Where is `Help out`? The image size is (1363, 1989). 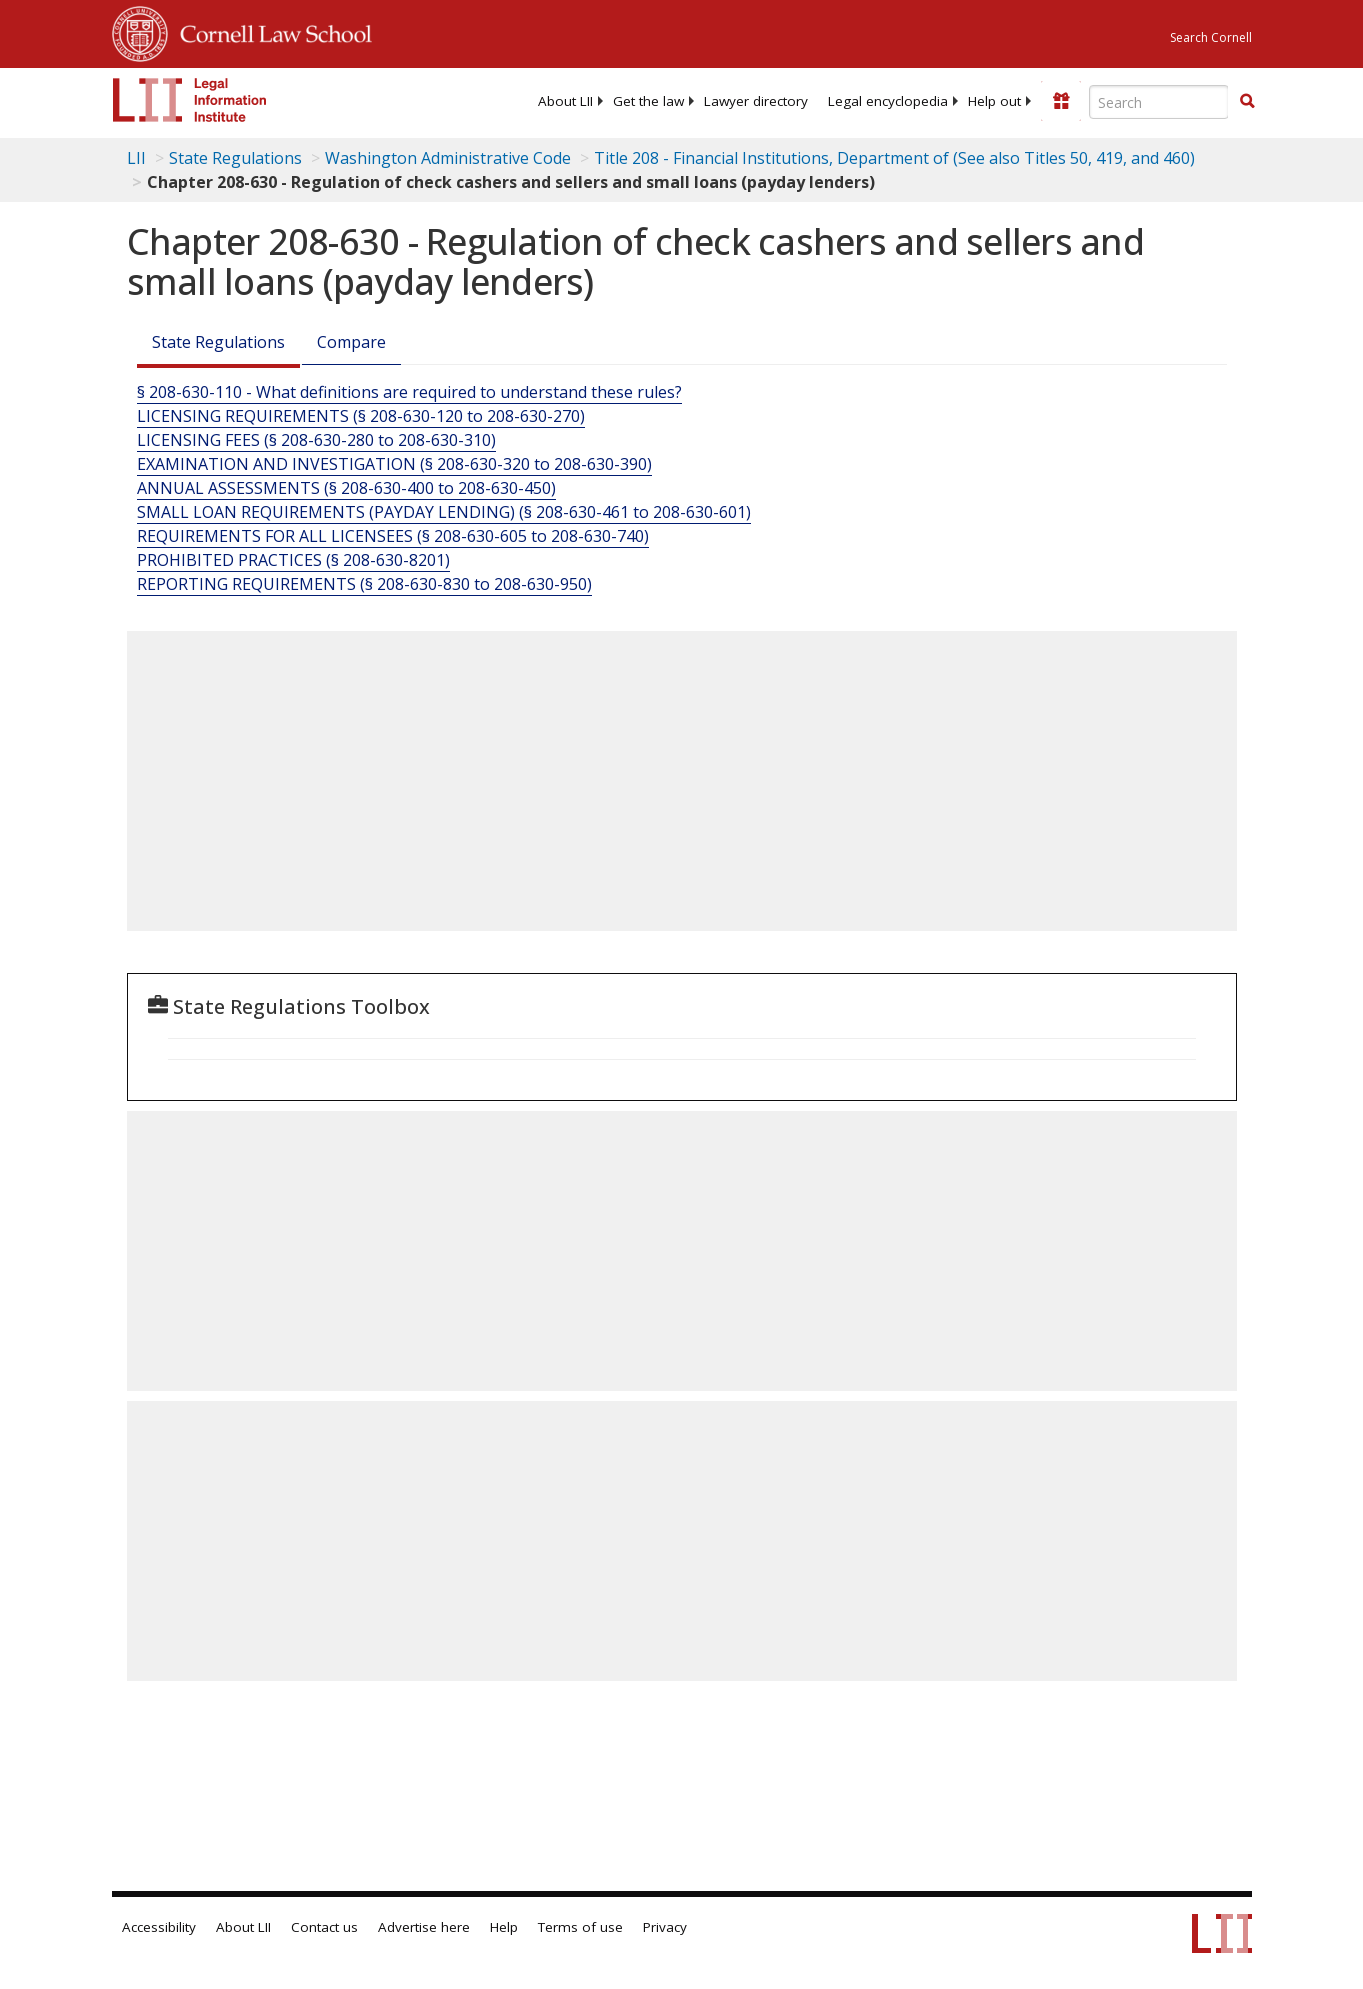 Help out is located at coordinates (994, 101).